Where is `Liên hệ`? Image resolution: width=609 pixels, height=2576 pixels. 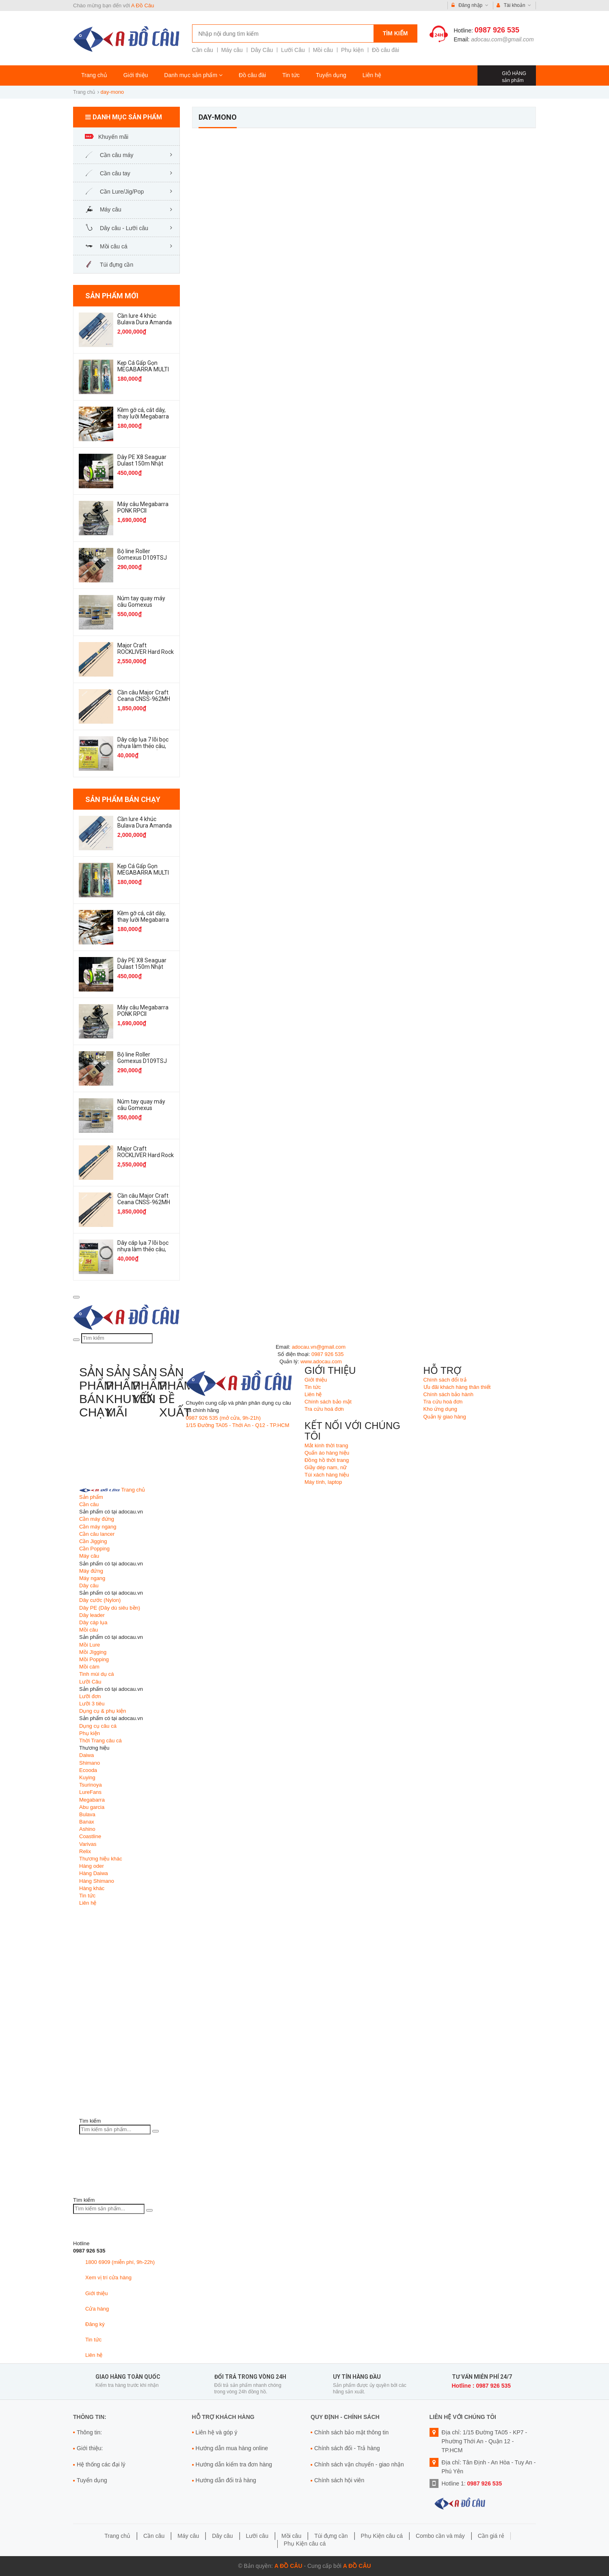 Liên hệ is located at coordinates (372, 75).